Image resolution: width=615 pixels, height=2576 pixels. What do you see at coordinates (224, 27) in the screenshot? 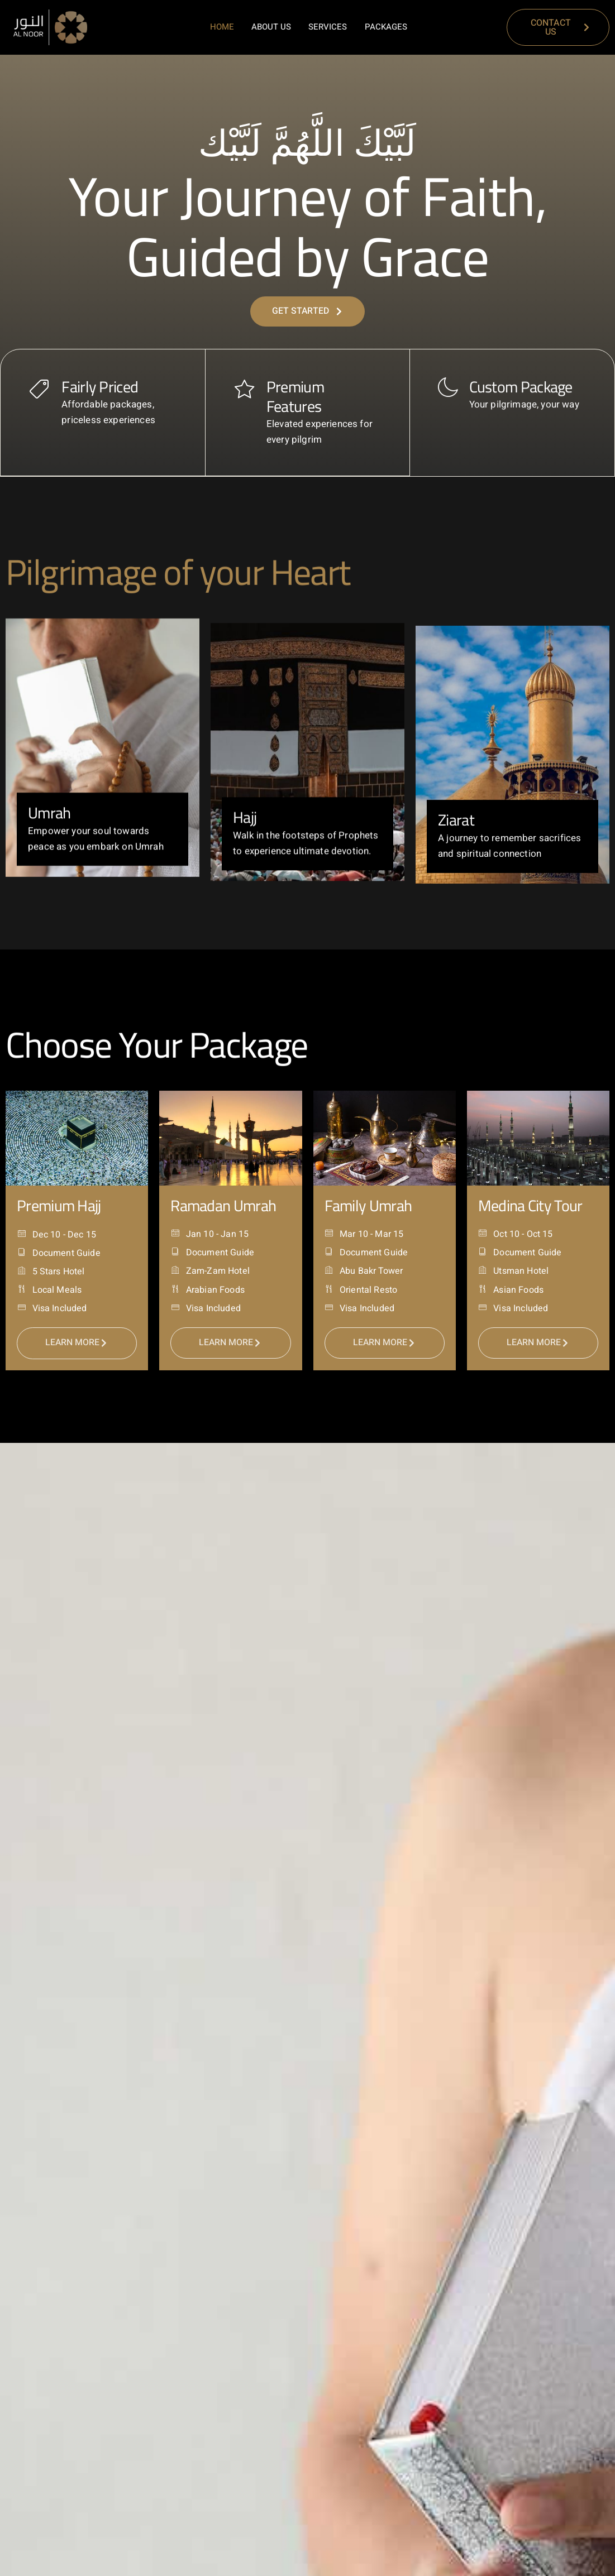
I see `Home` at bounding box center [224, 27].